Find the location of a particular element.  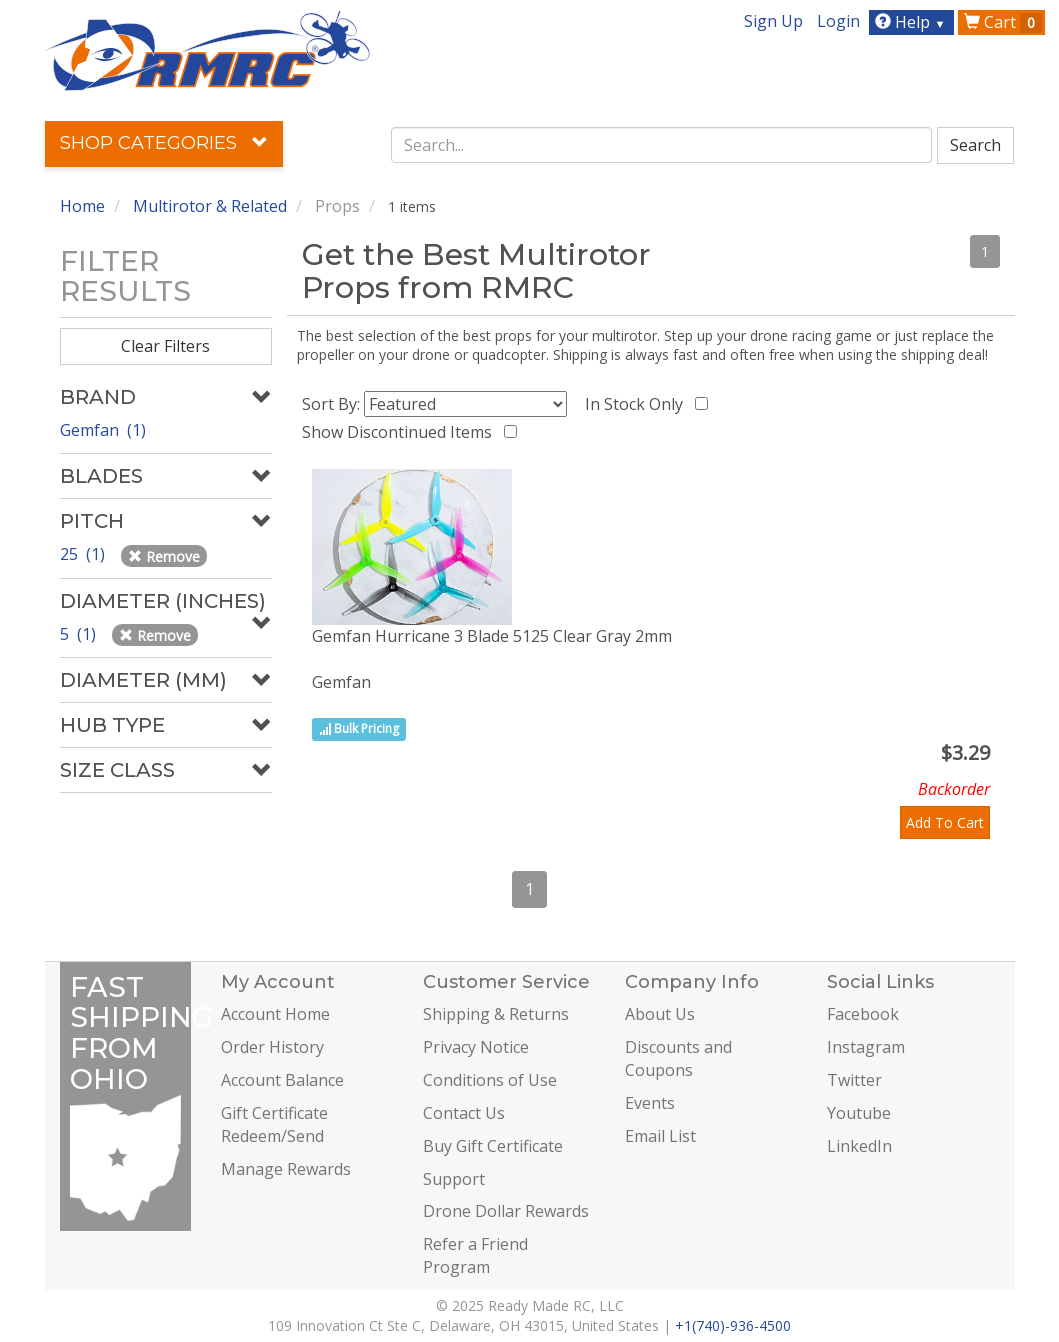

[combobox] is located at coordinates (661, 145).